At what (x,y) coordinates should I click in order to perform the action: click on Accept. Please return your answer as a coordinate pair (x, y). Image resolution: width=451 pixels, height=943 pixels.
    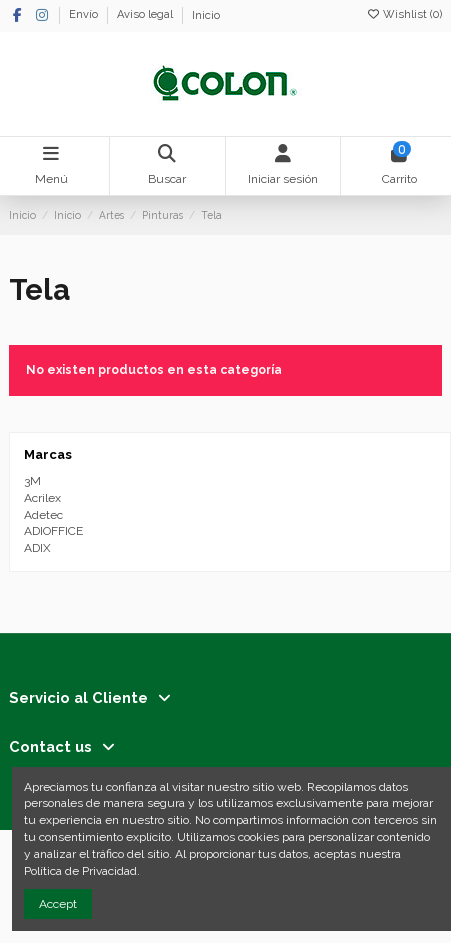
    Looking at the image, I should click on (58, 904).